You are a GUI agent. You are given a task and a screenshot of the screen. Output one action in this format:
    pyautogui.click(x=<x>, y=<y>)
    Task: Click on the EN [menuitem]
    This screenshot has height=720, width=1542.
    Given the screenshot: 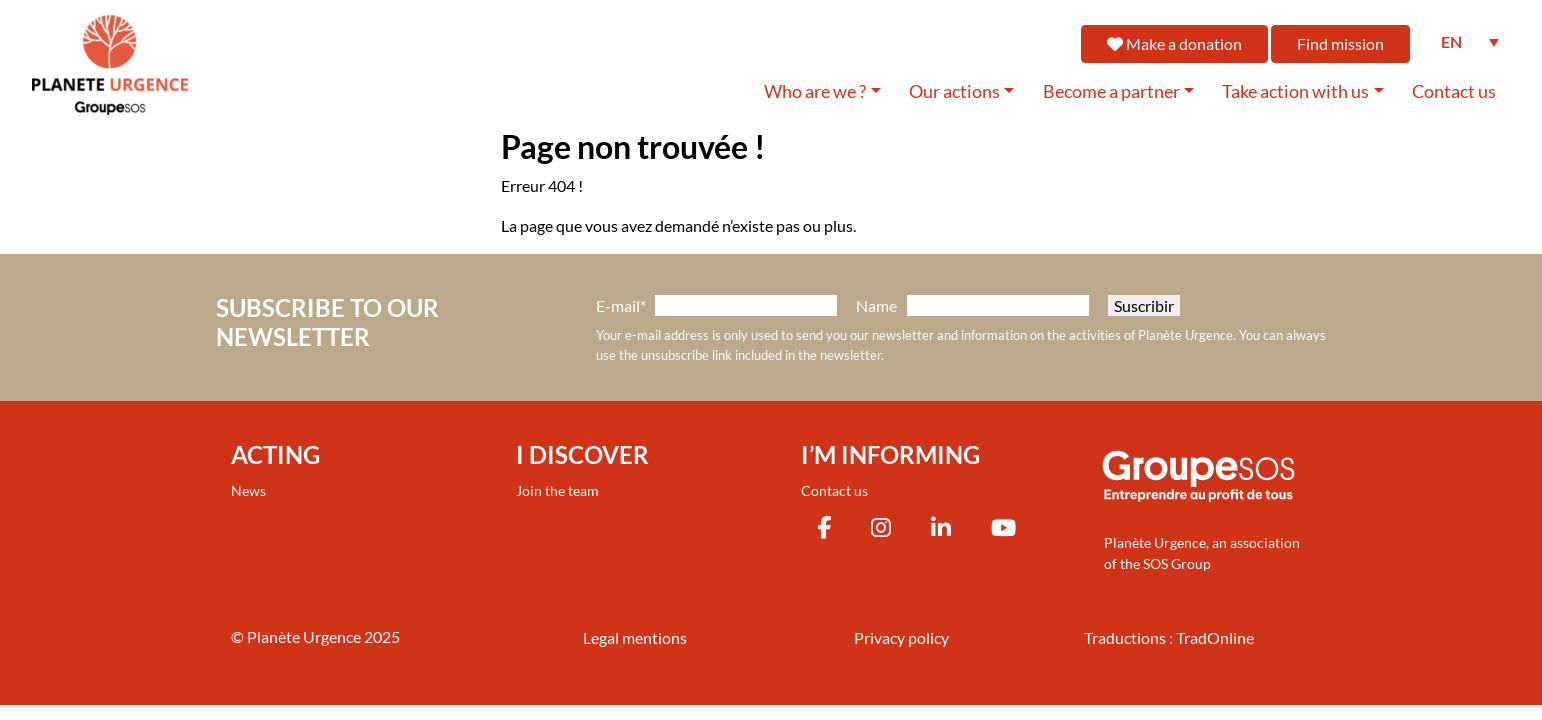 What is the action you would take?
    pyautogui.click(x=1451, y=41)
    